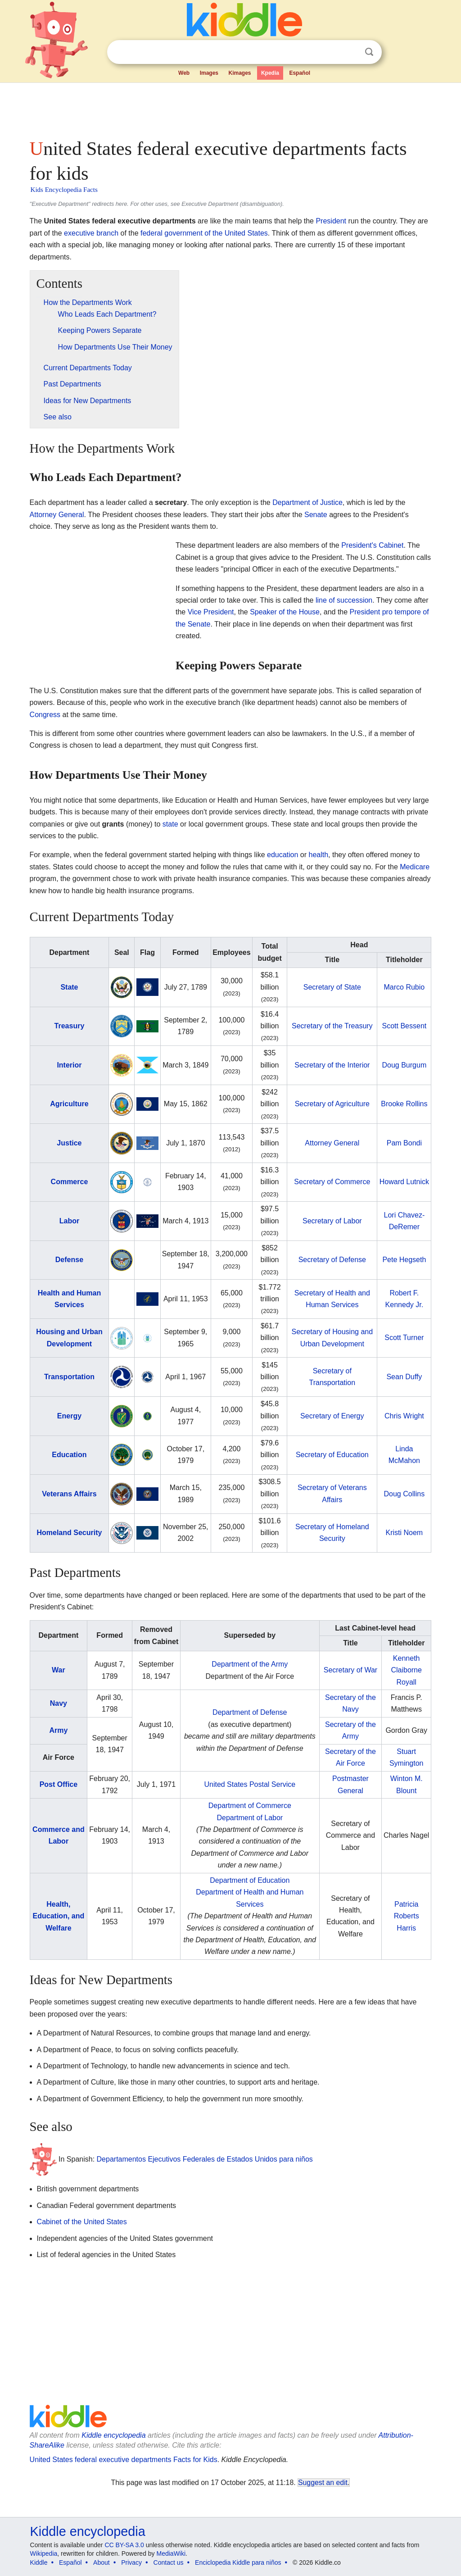 The image size is (461, 2576). Describe the element at coordinates (332, 1259) in the screenshot. I see `Secretary of Defense` at that location.